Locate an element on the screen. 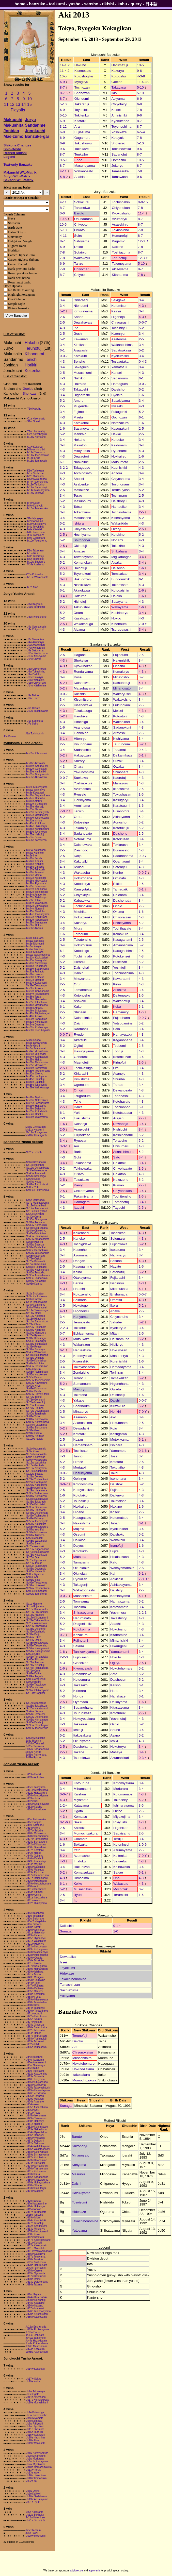 This screenshot has height=2576, width=172. Chikarayama is located at coordinates (84, 1191).